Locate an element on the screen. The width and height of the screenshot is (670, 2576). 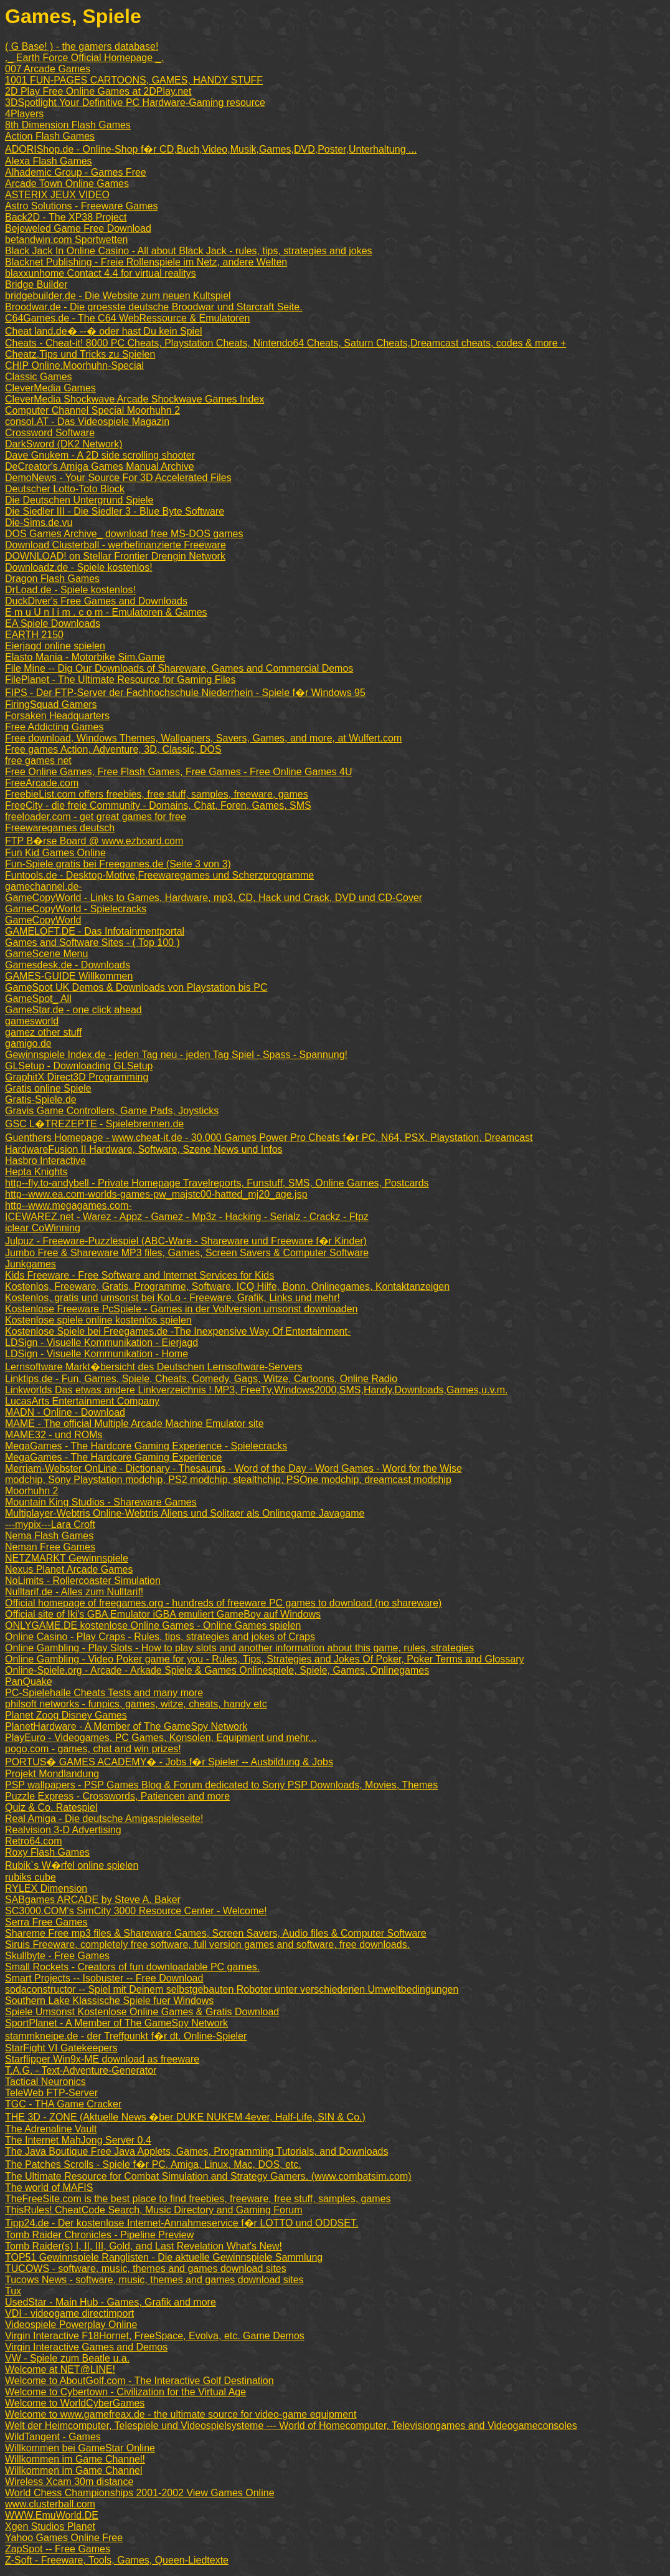
Freewaregames deutsch is located at coordinates (60, 828).